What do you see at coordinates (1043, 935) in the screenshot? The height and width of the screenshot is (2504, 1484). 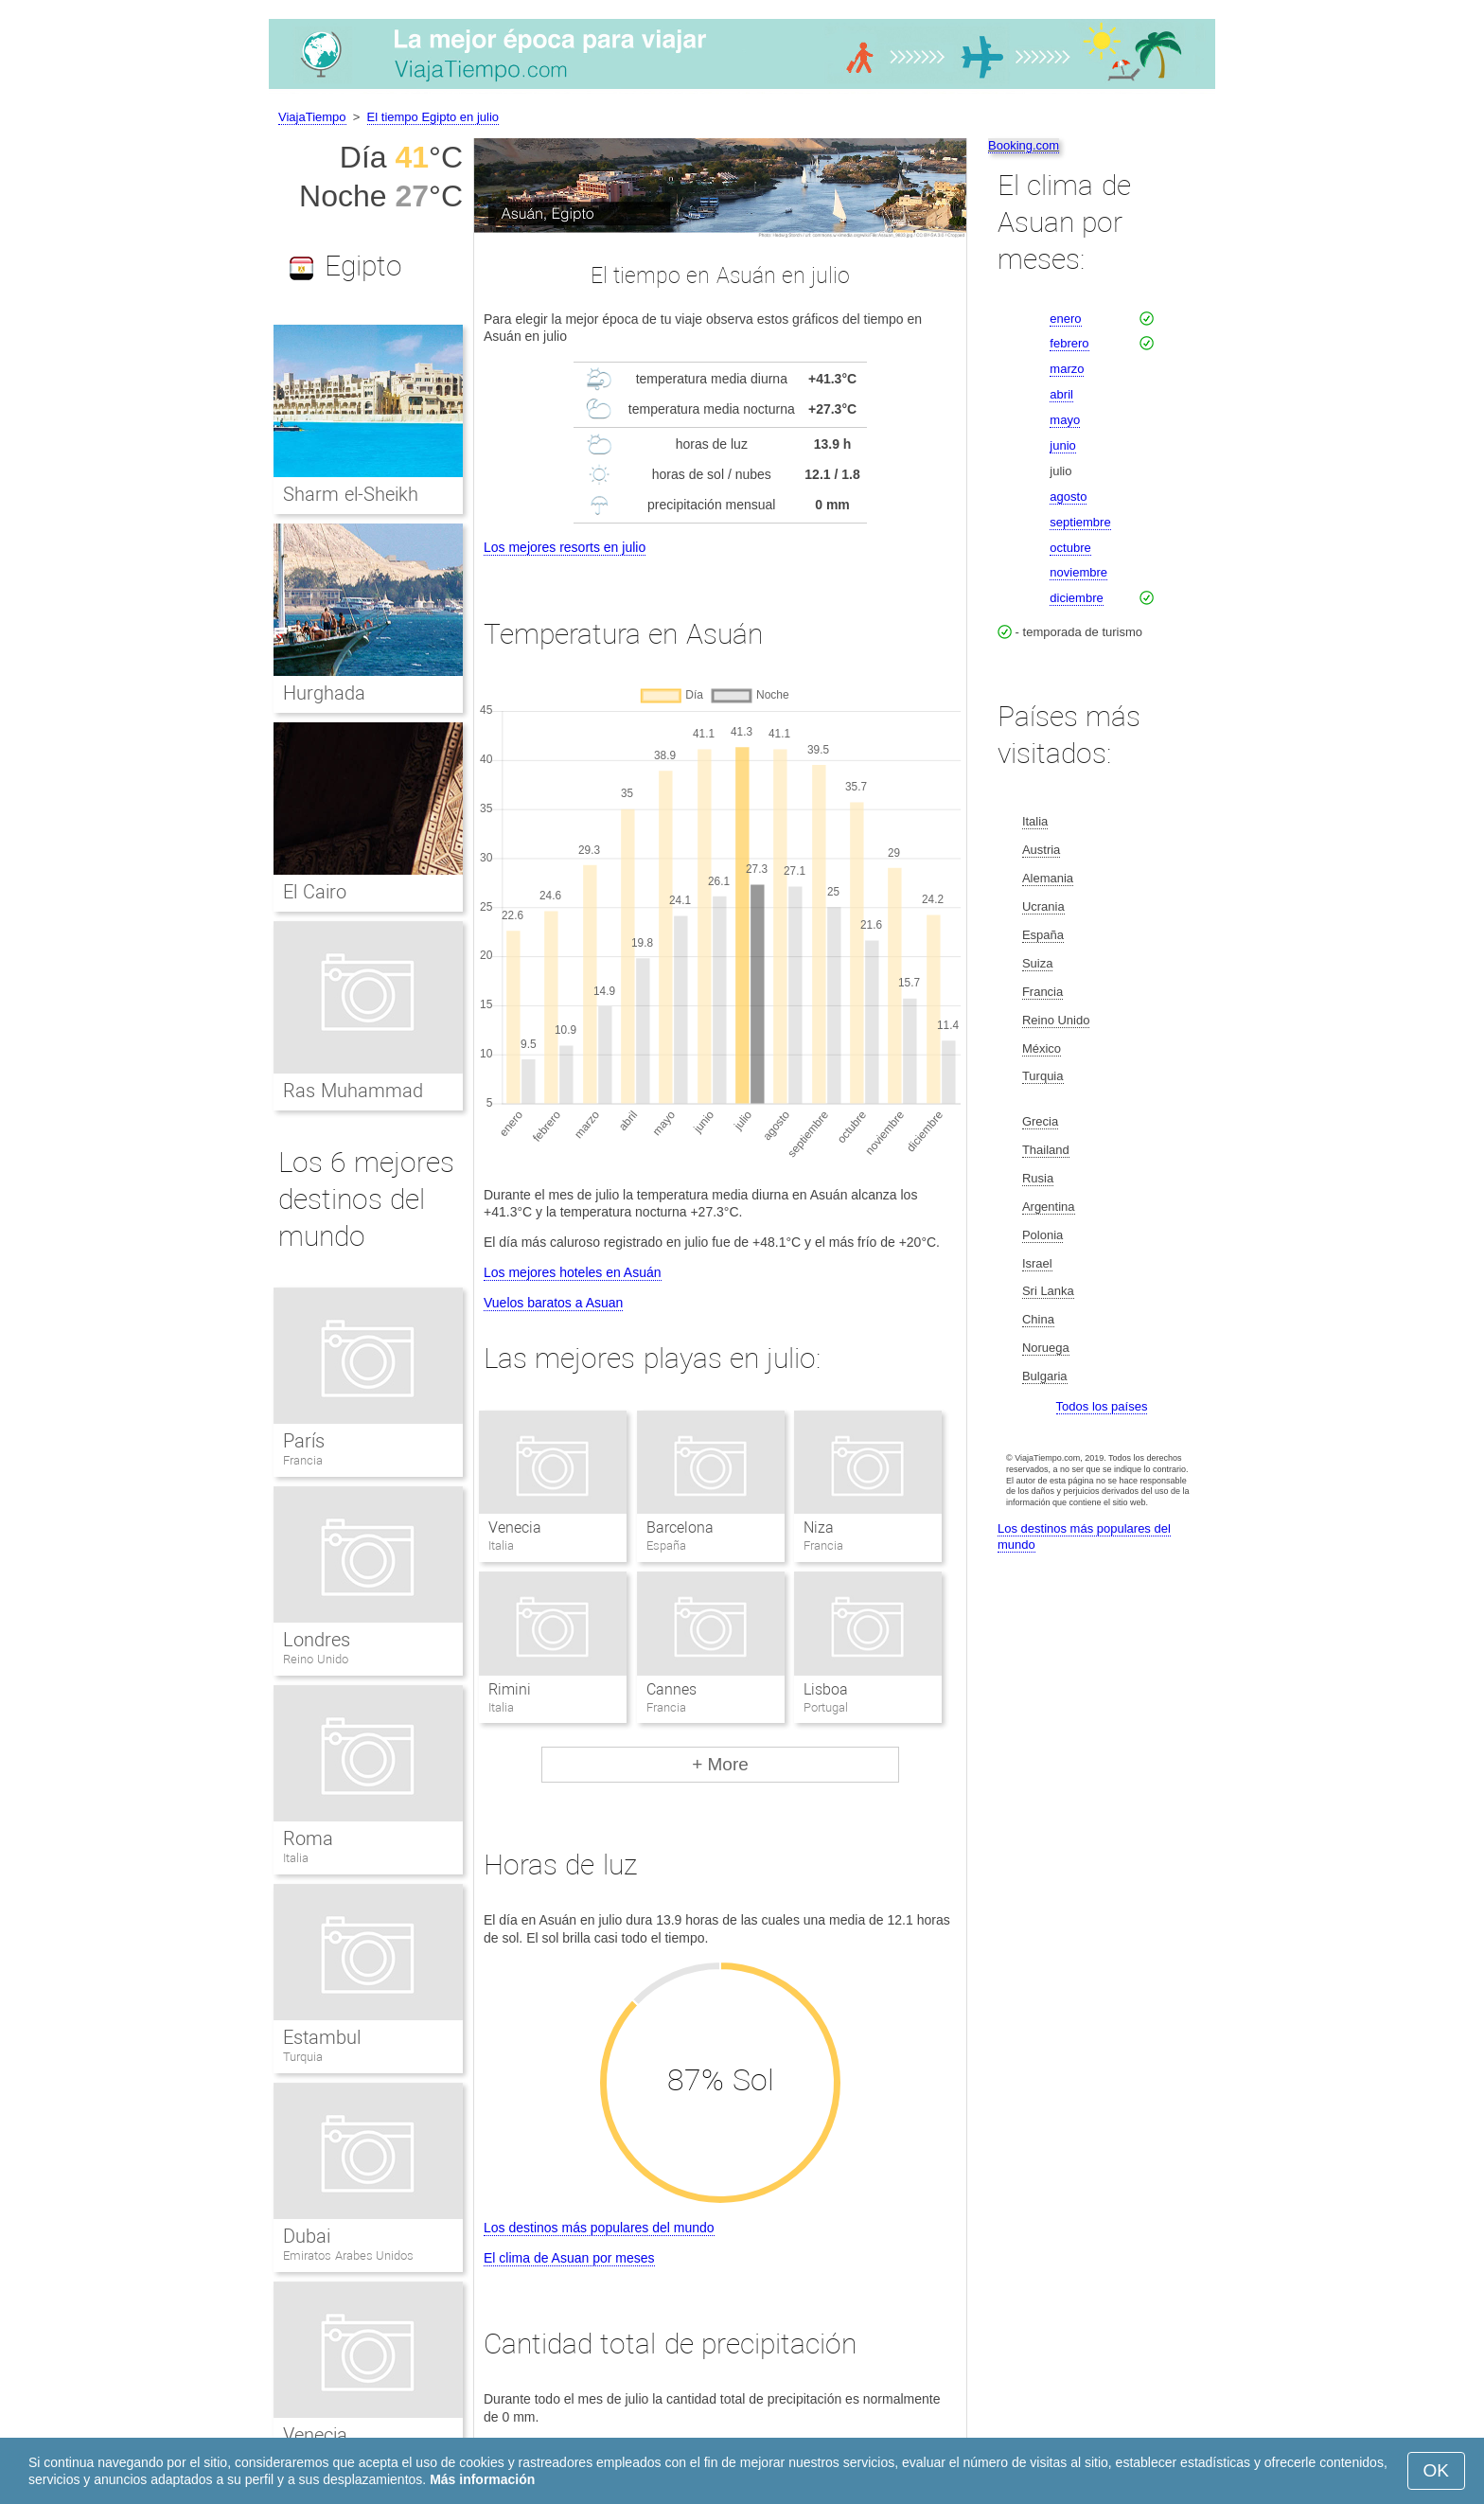 I see `España` at bounding box center [1043, 935].